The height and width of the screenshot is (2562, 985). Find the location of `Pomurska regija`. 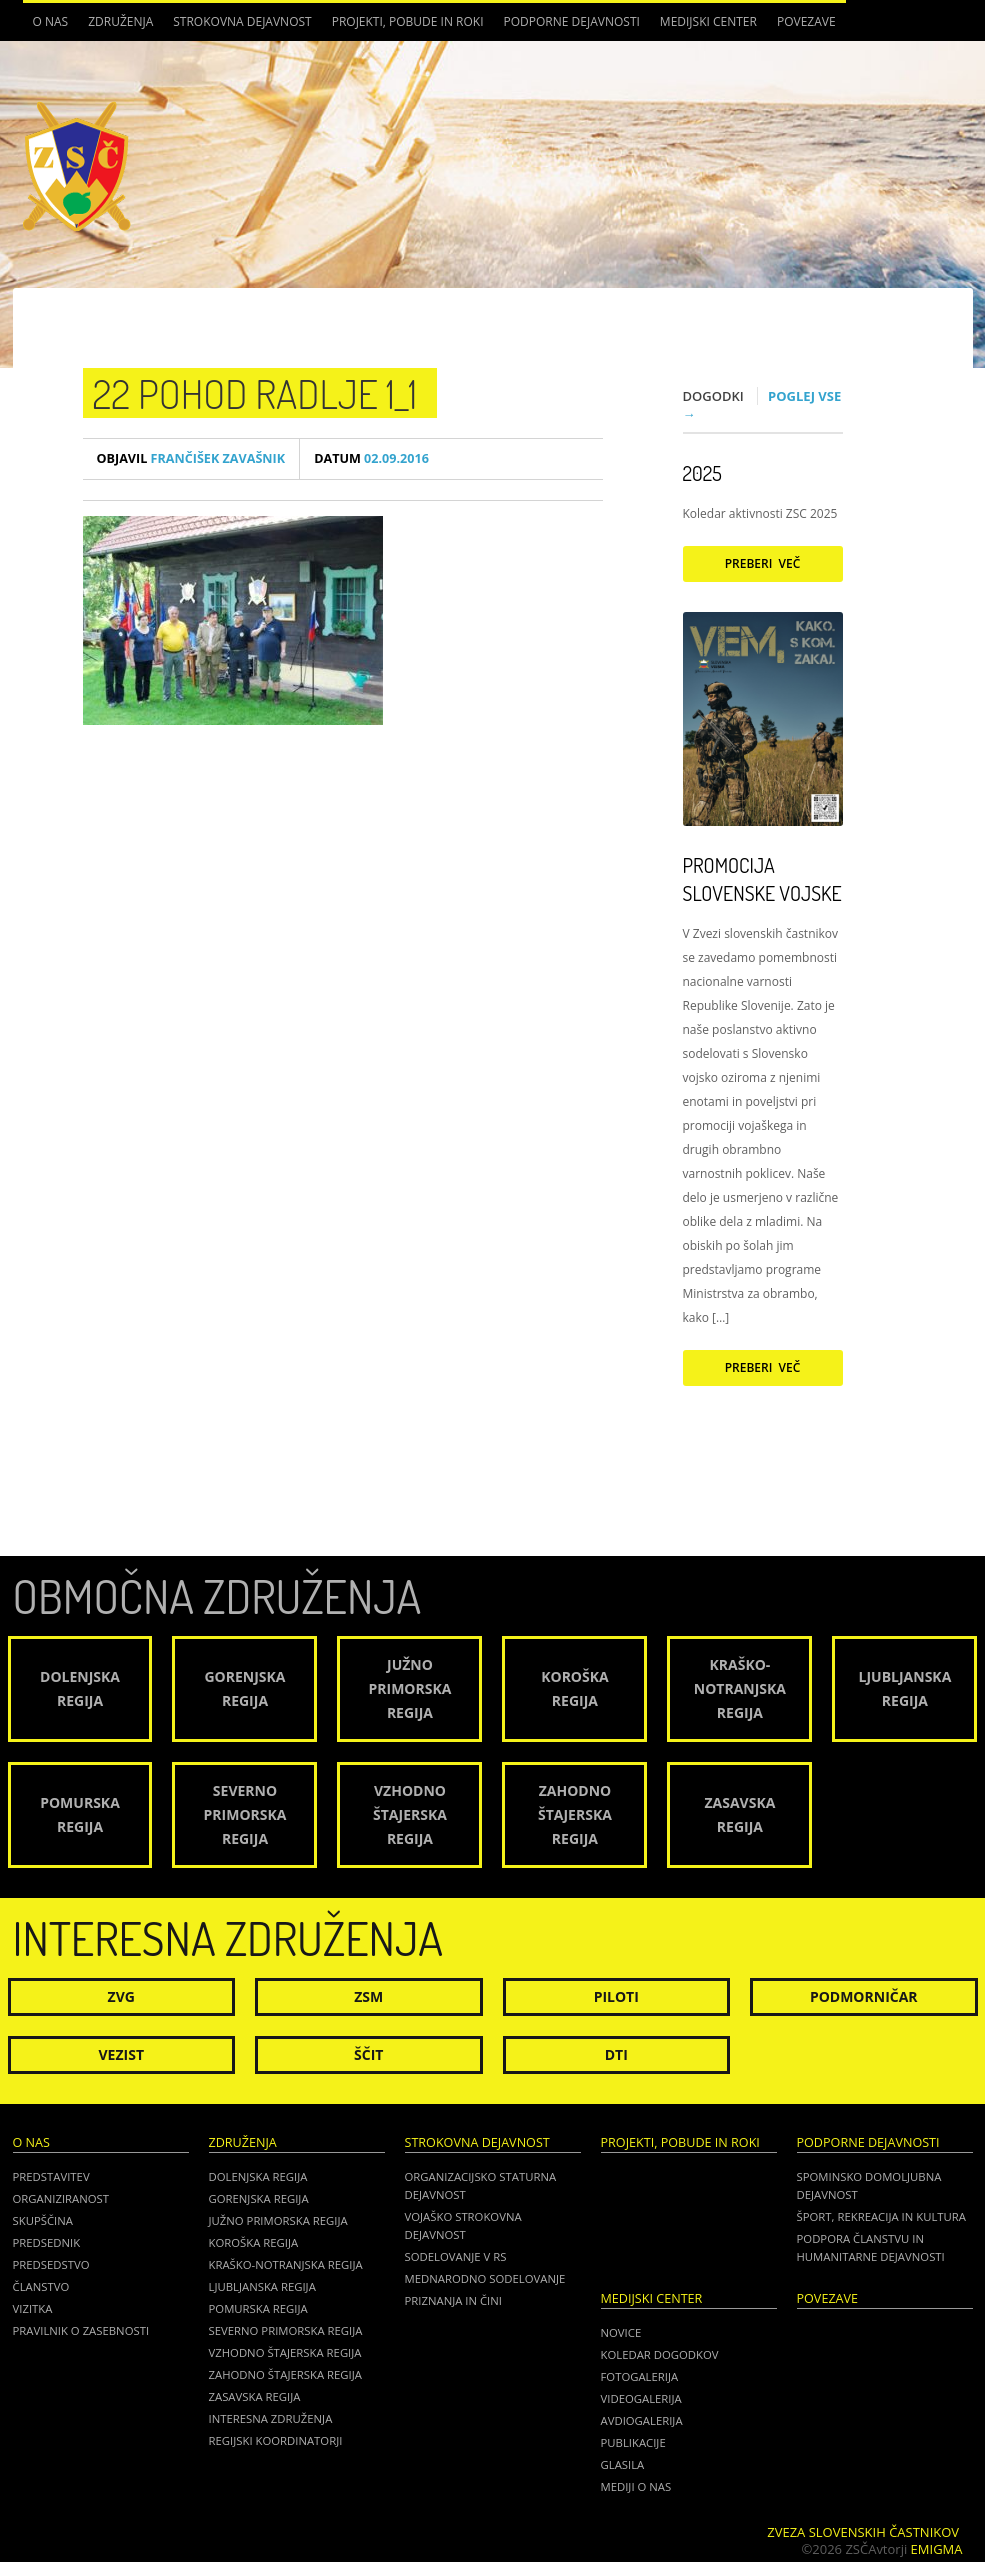

Pomurska regija is located at coordinates (258, 2308).